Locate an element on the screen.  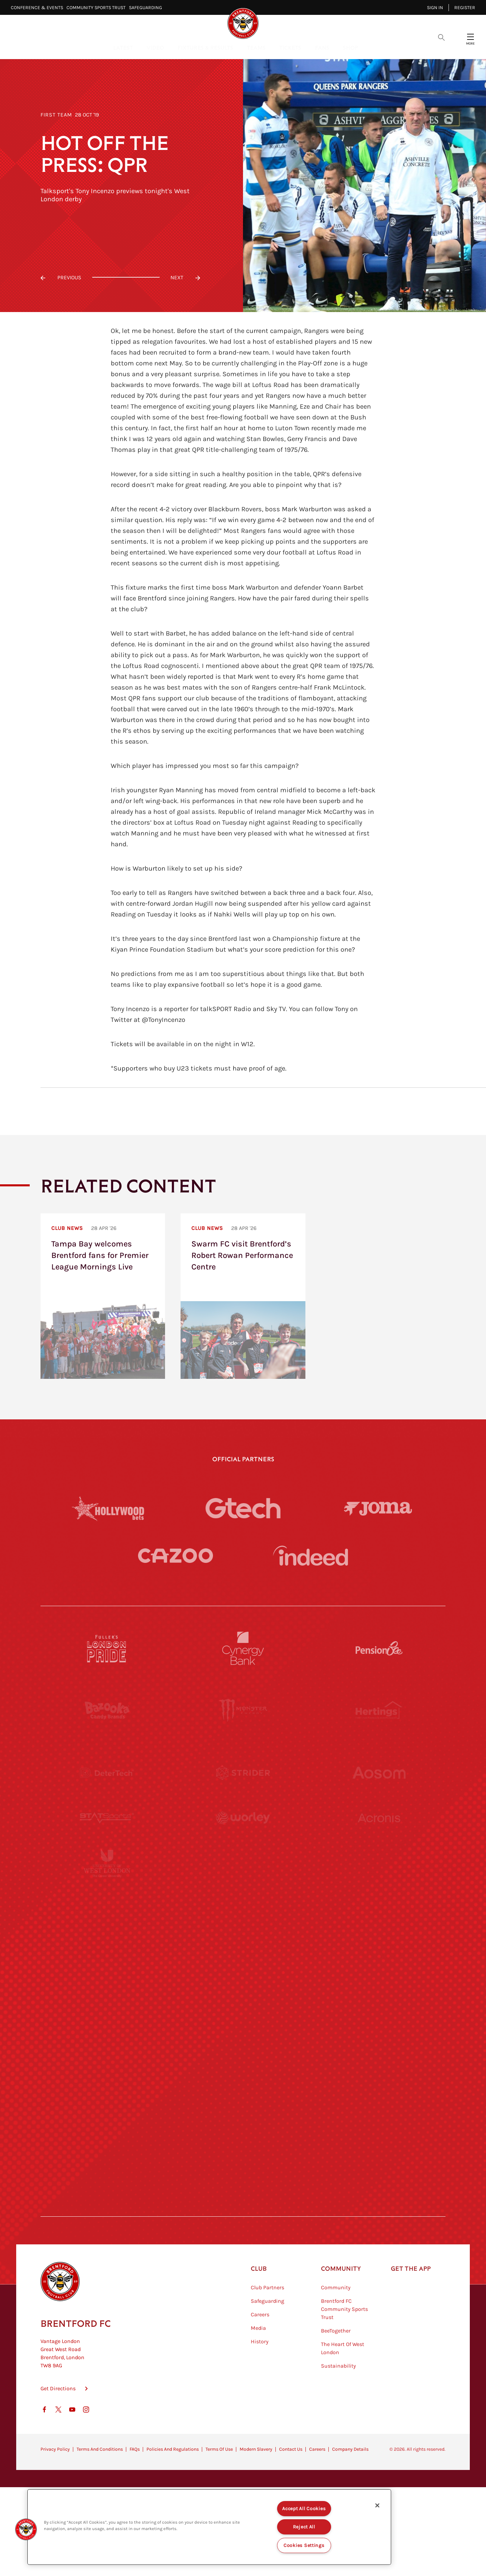
[Brunner] is located at coordinates (107, 2021).